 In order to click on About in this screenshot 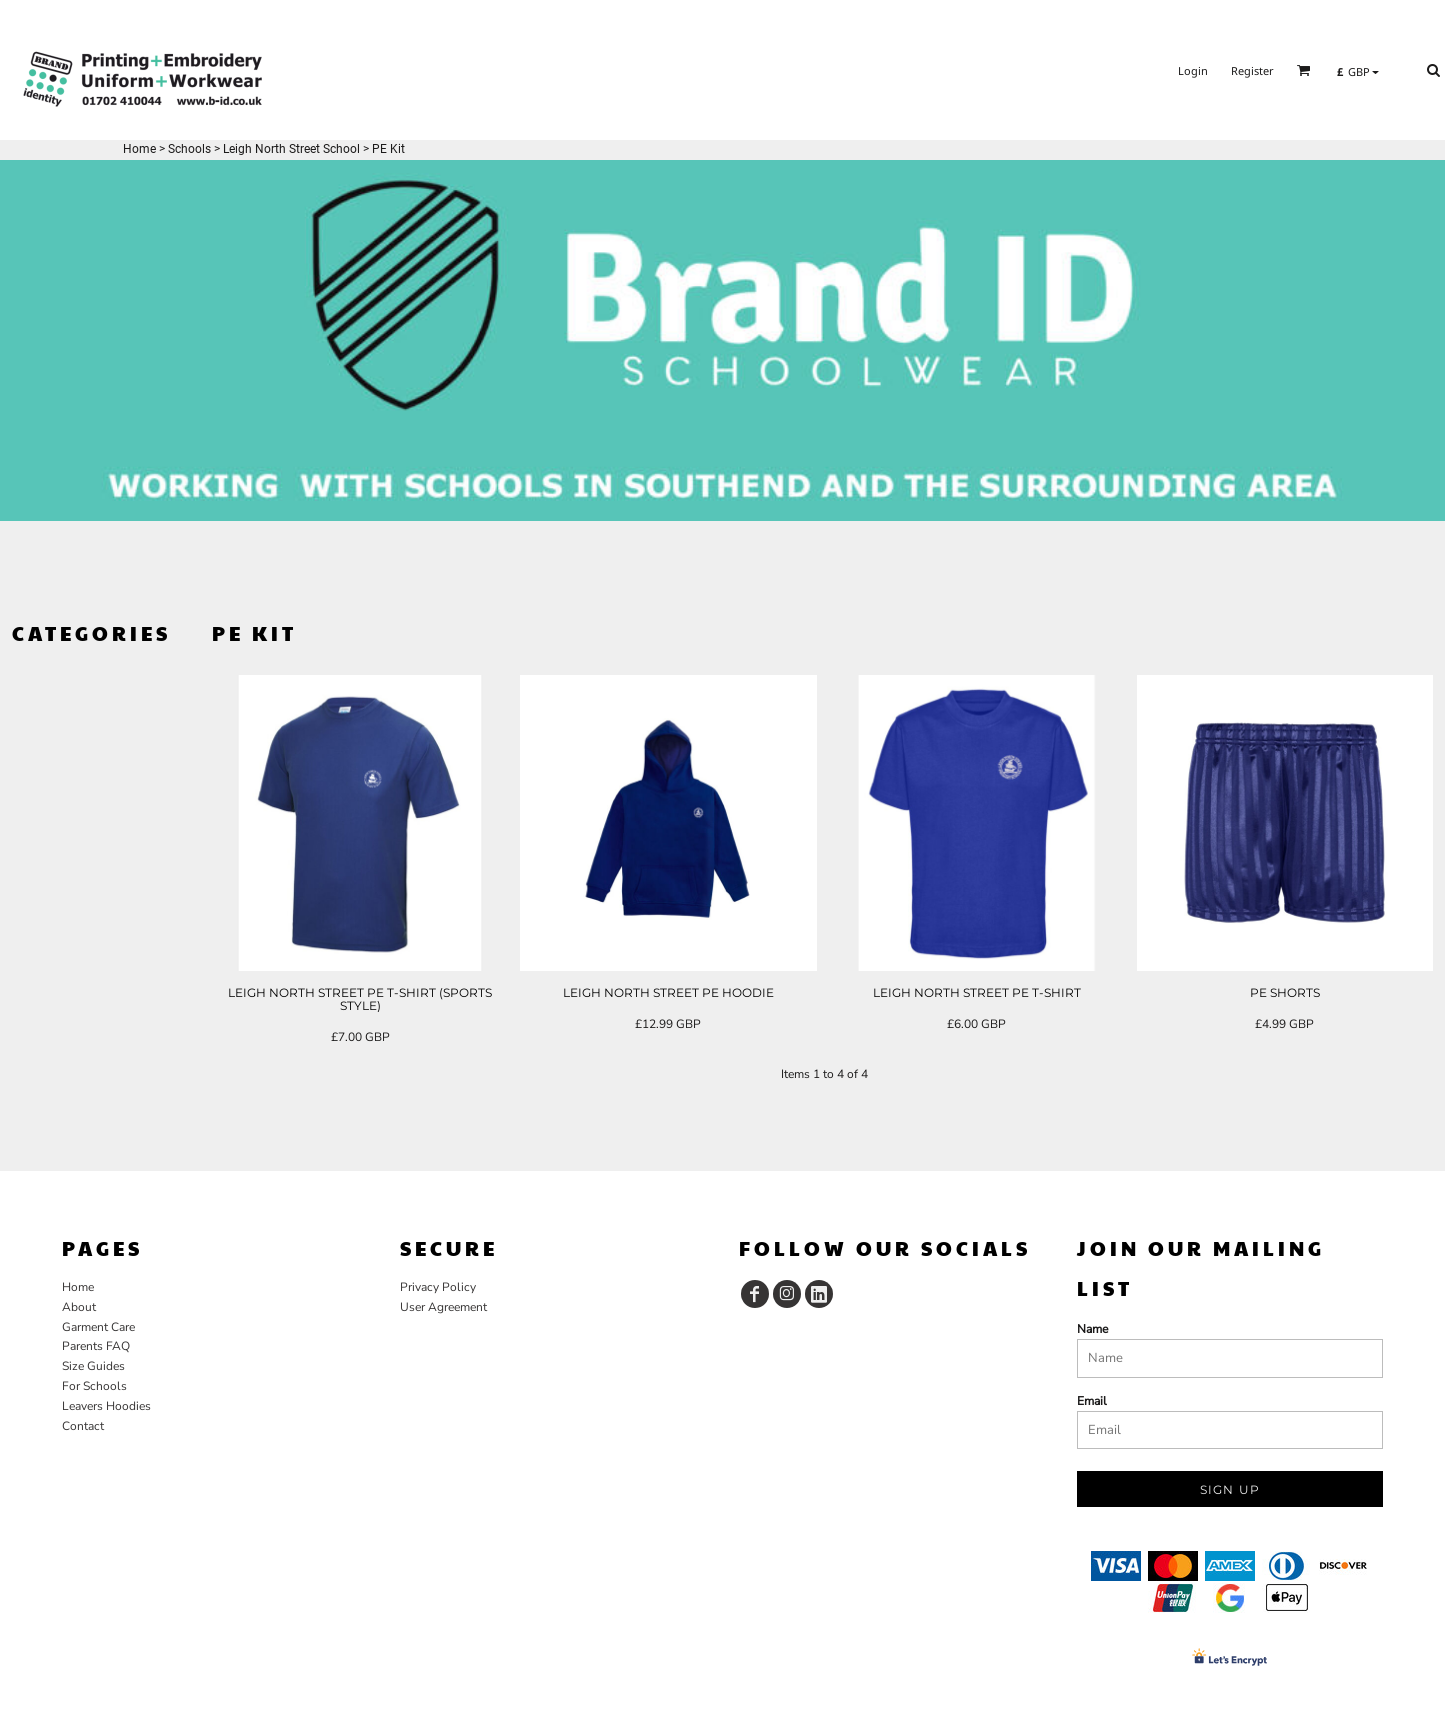, I will do `click(79, 1307)`.